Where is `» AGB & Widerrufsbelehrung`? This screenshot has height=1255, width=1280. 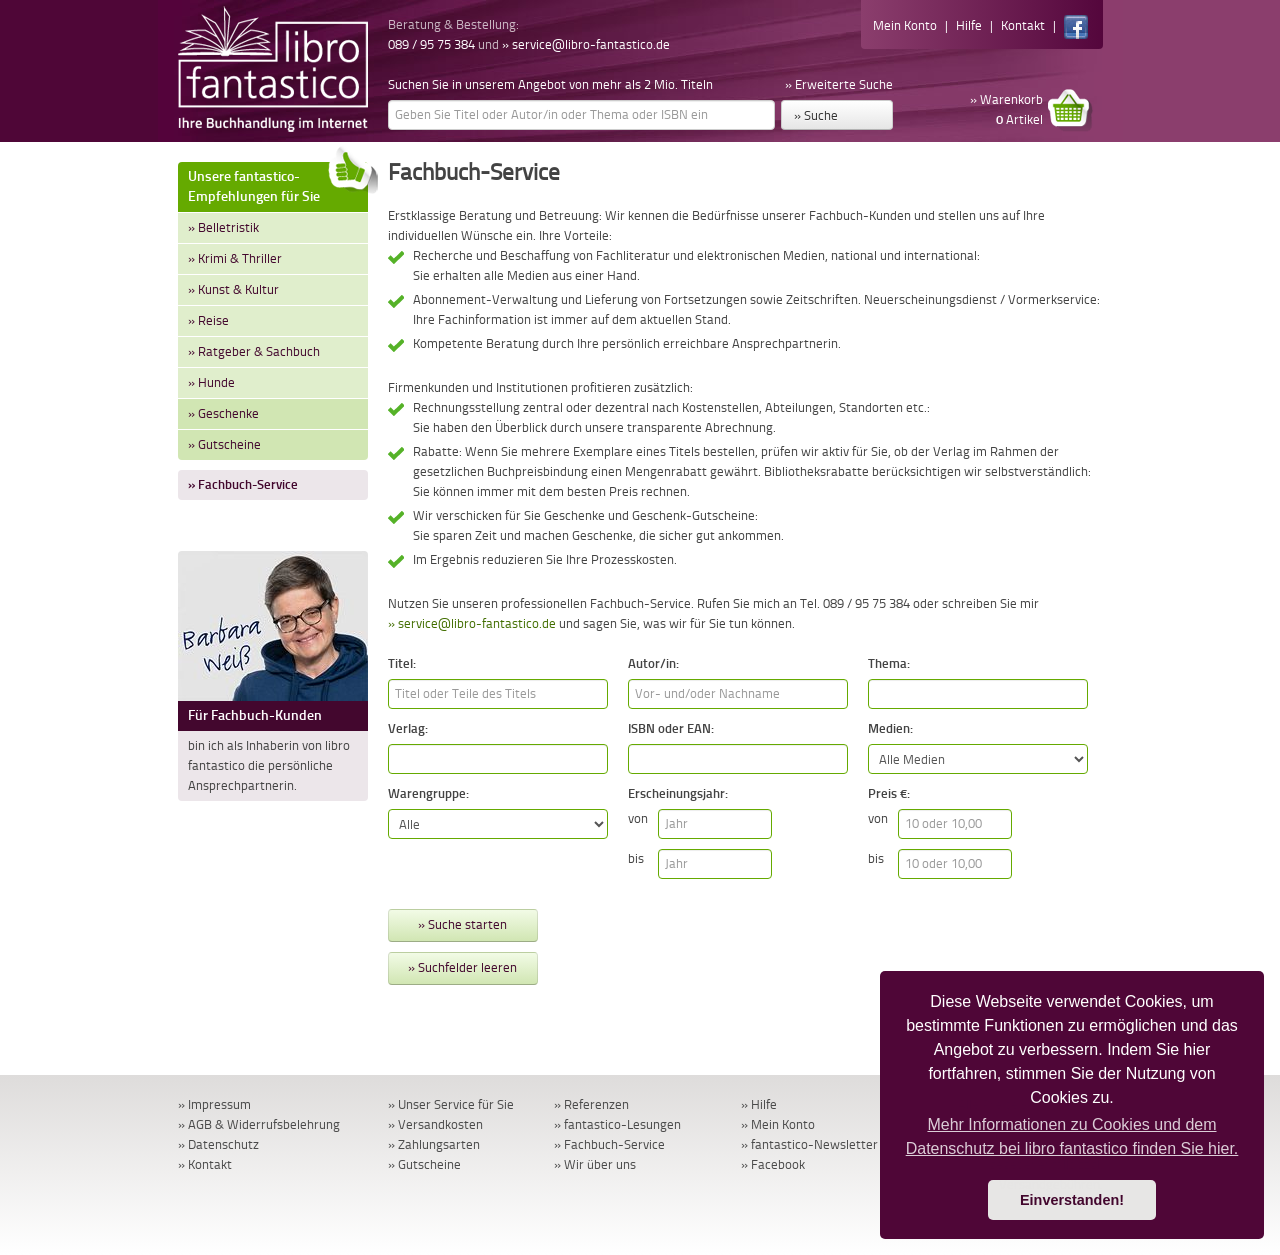
» AGB & Widerrufsbelehrung is located at coordinates (259, 1124).